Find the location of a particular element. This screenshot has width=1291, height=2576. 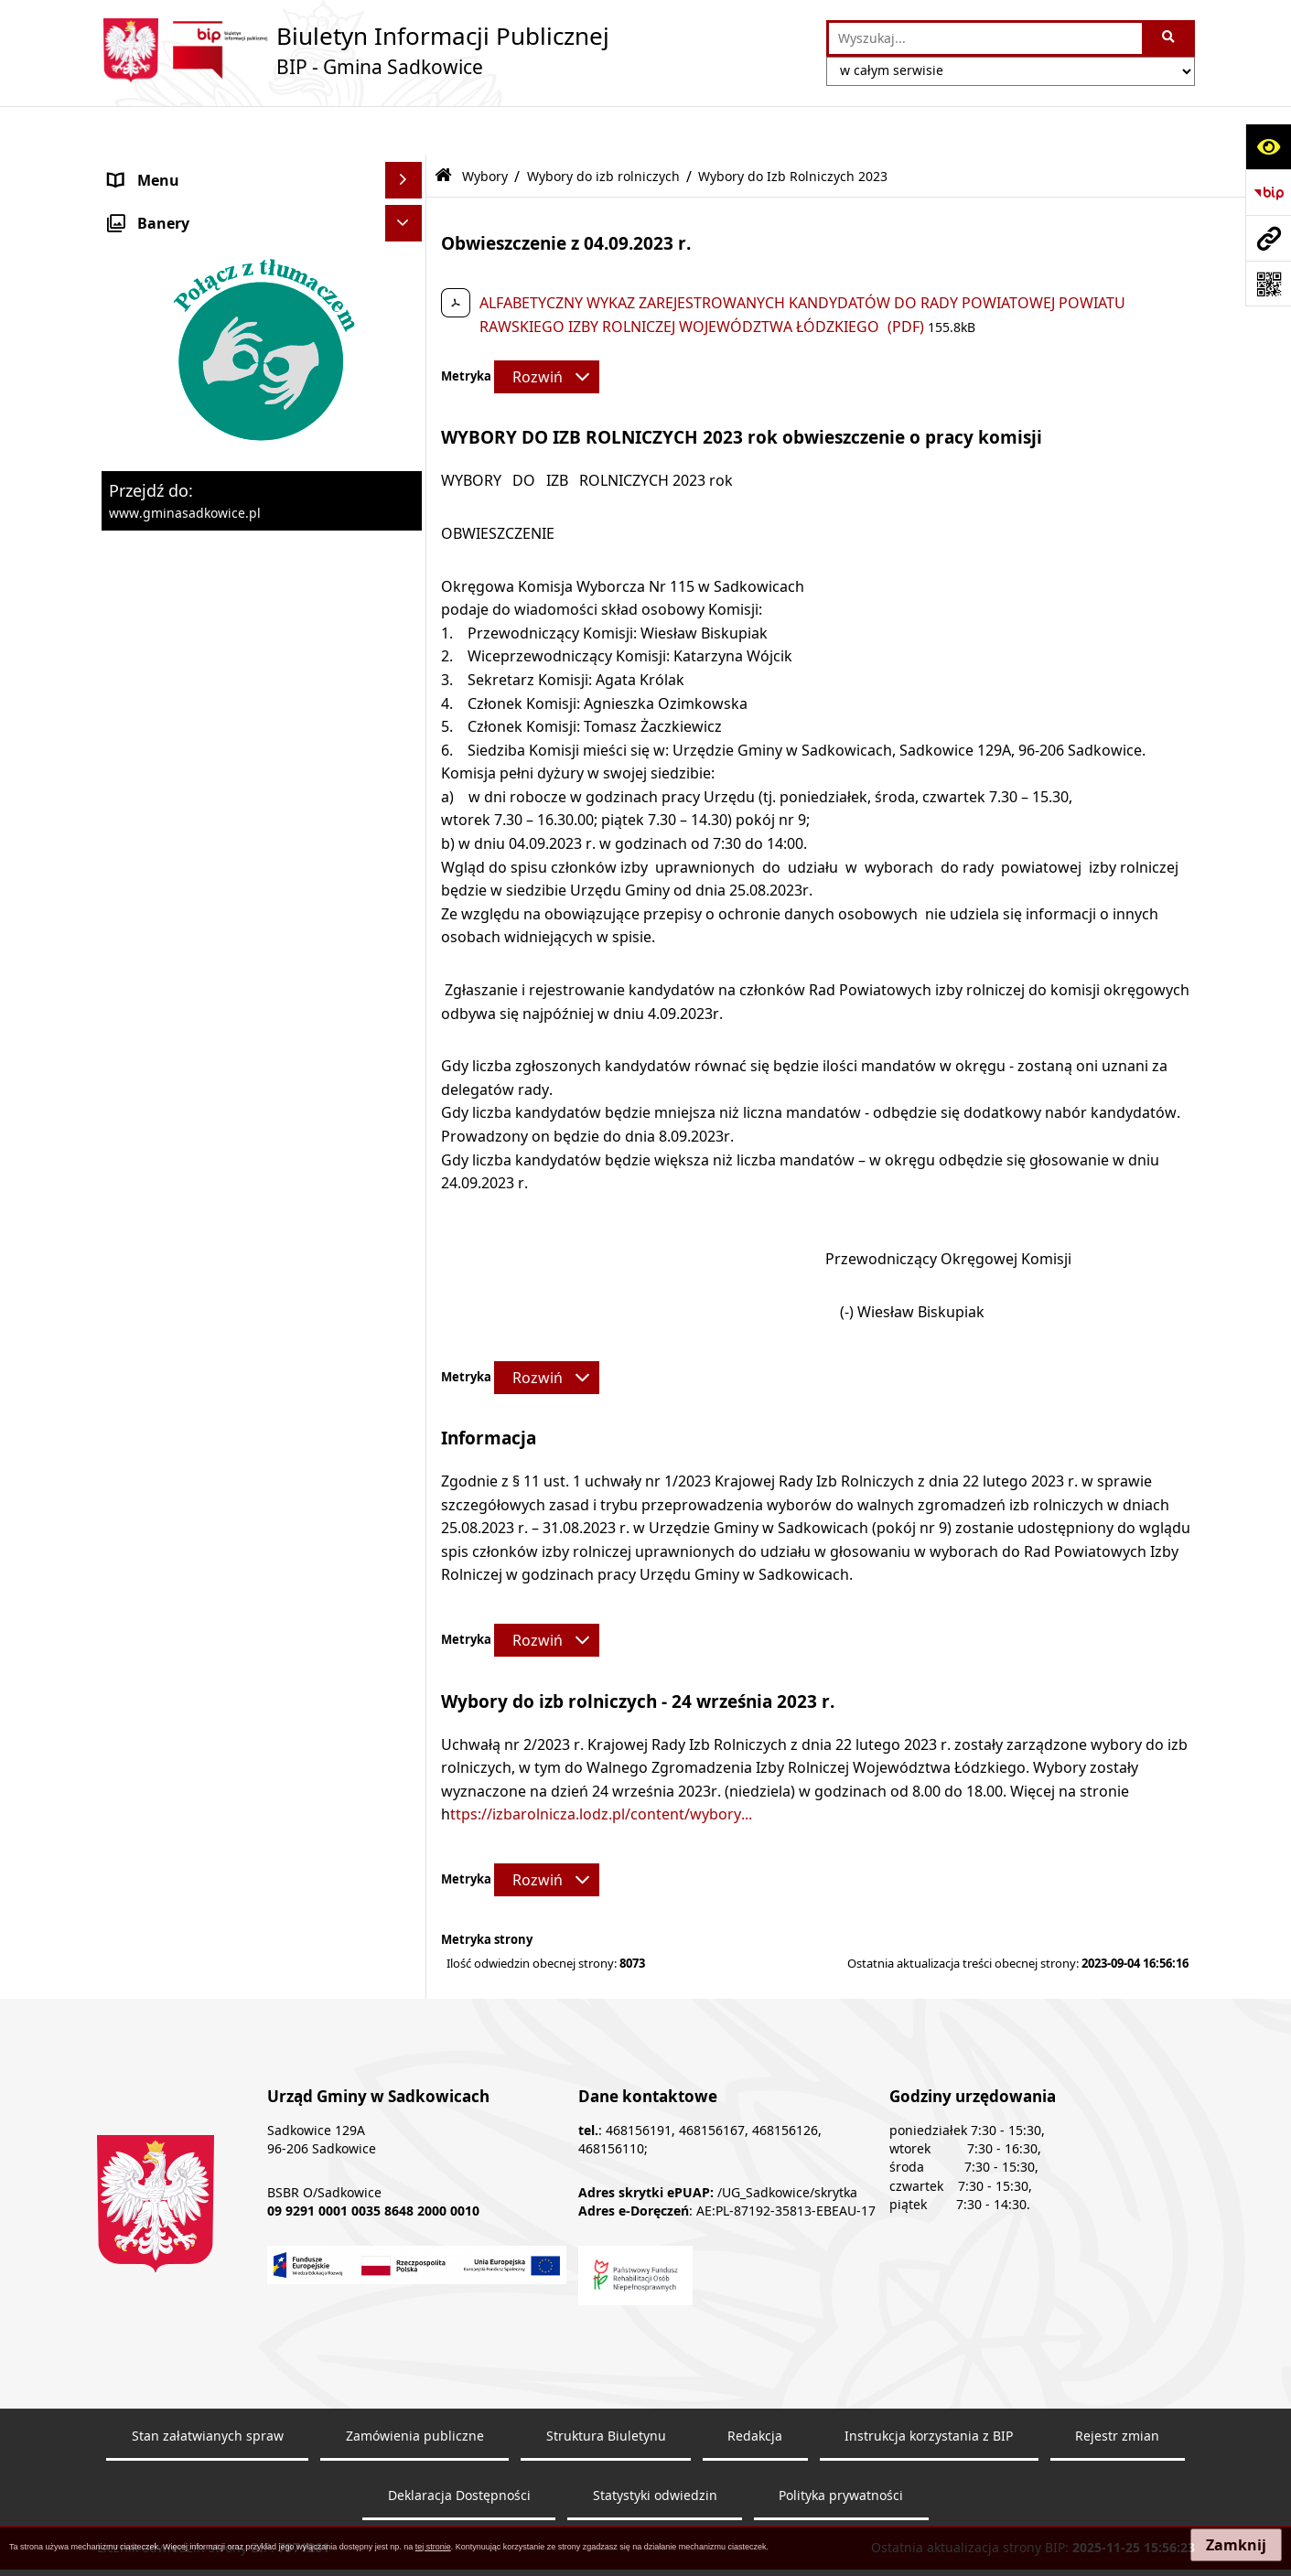

Stan załatwianych spraw is located at coordinates (208, 2512).